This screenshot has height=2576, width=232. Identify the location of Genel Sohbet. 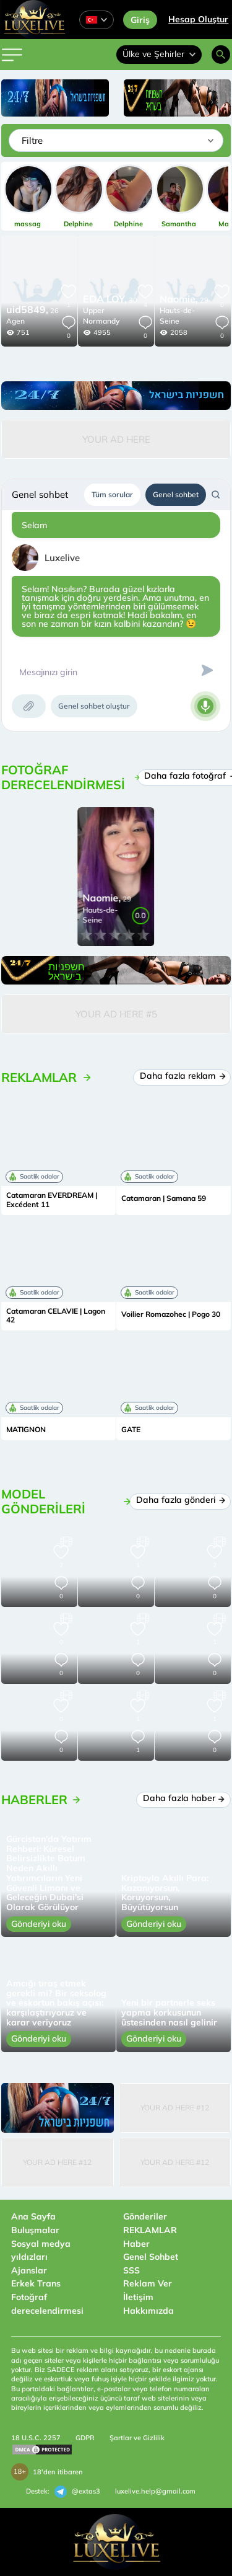
(150, 2256).